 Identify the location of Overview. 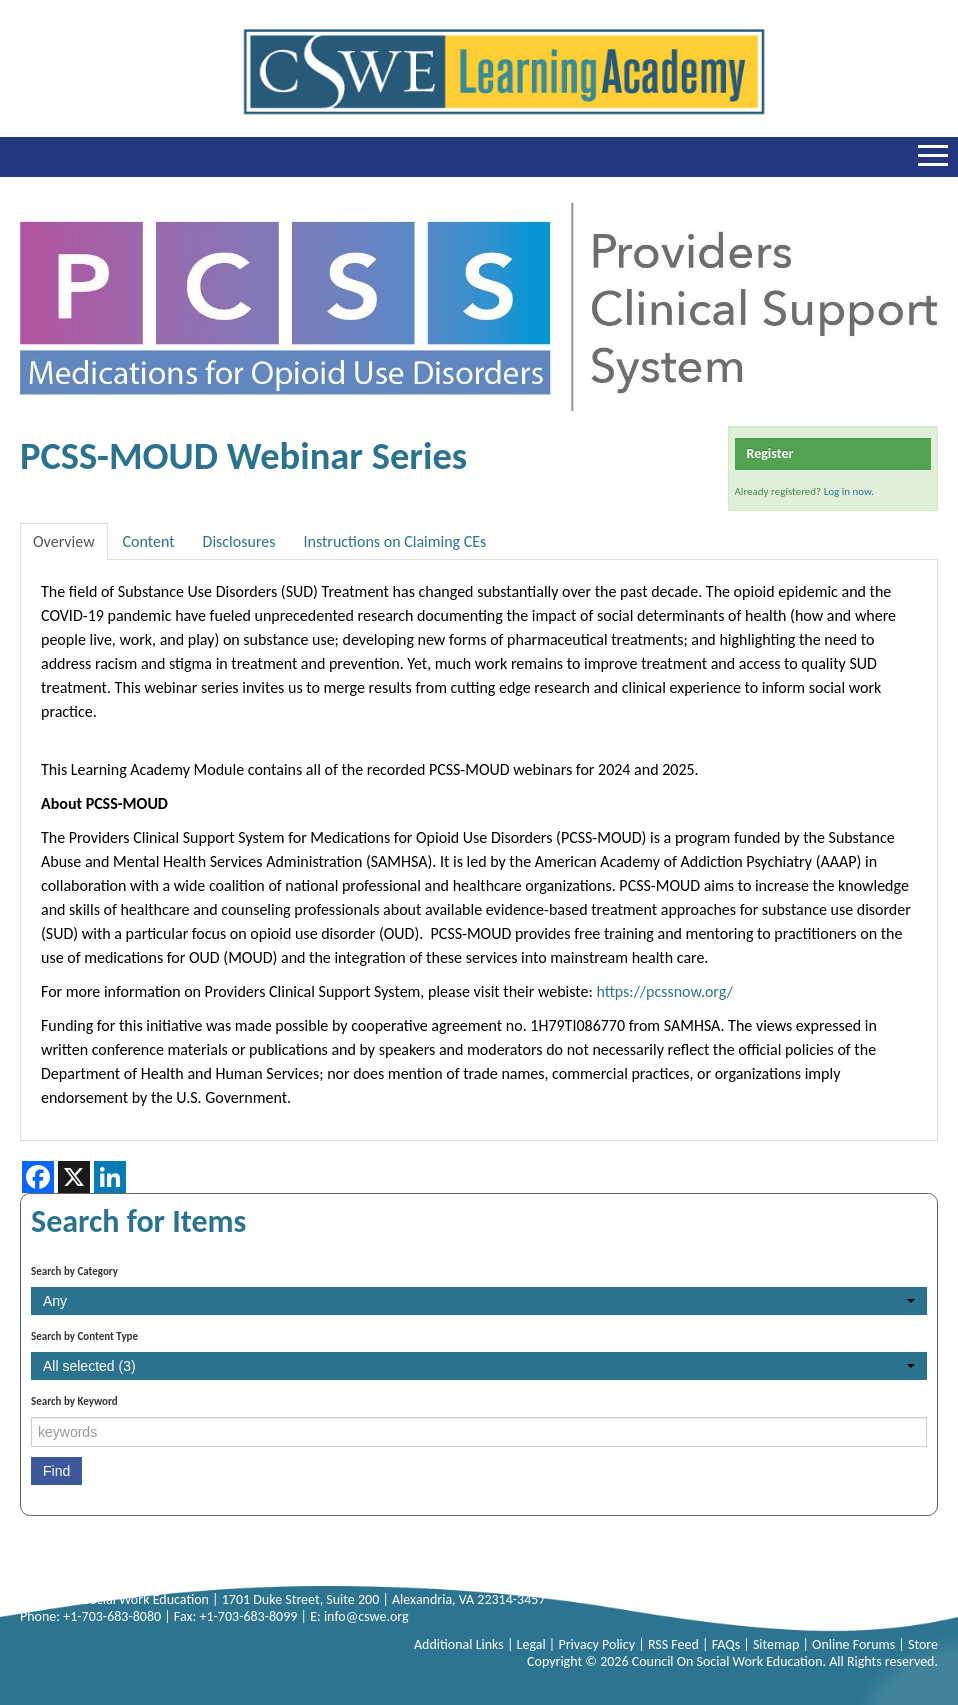
(64, 541).